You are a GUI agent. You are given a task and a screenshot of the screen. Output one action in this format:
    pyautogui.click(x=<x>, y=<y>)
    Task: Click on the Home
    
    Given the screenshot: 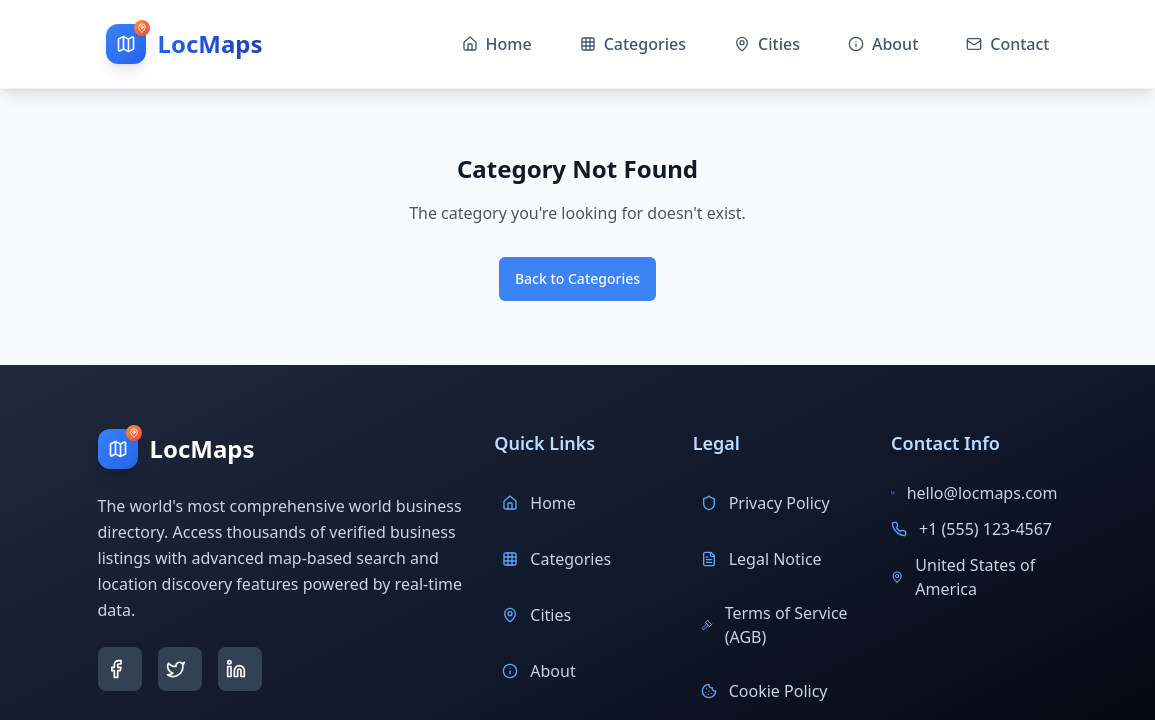 What is the action you would take?
    pyautogui.click(x=539, y=503)
    